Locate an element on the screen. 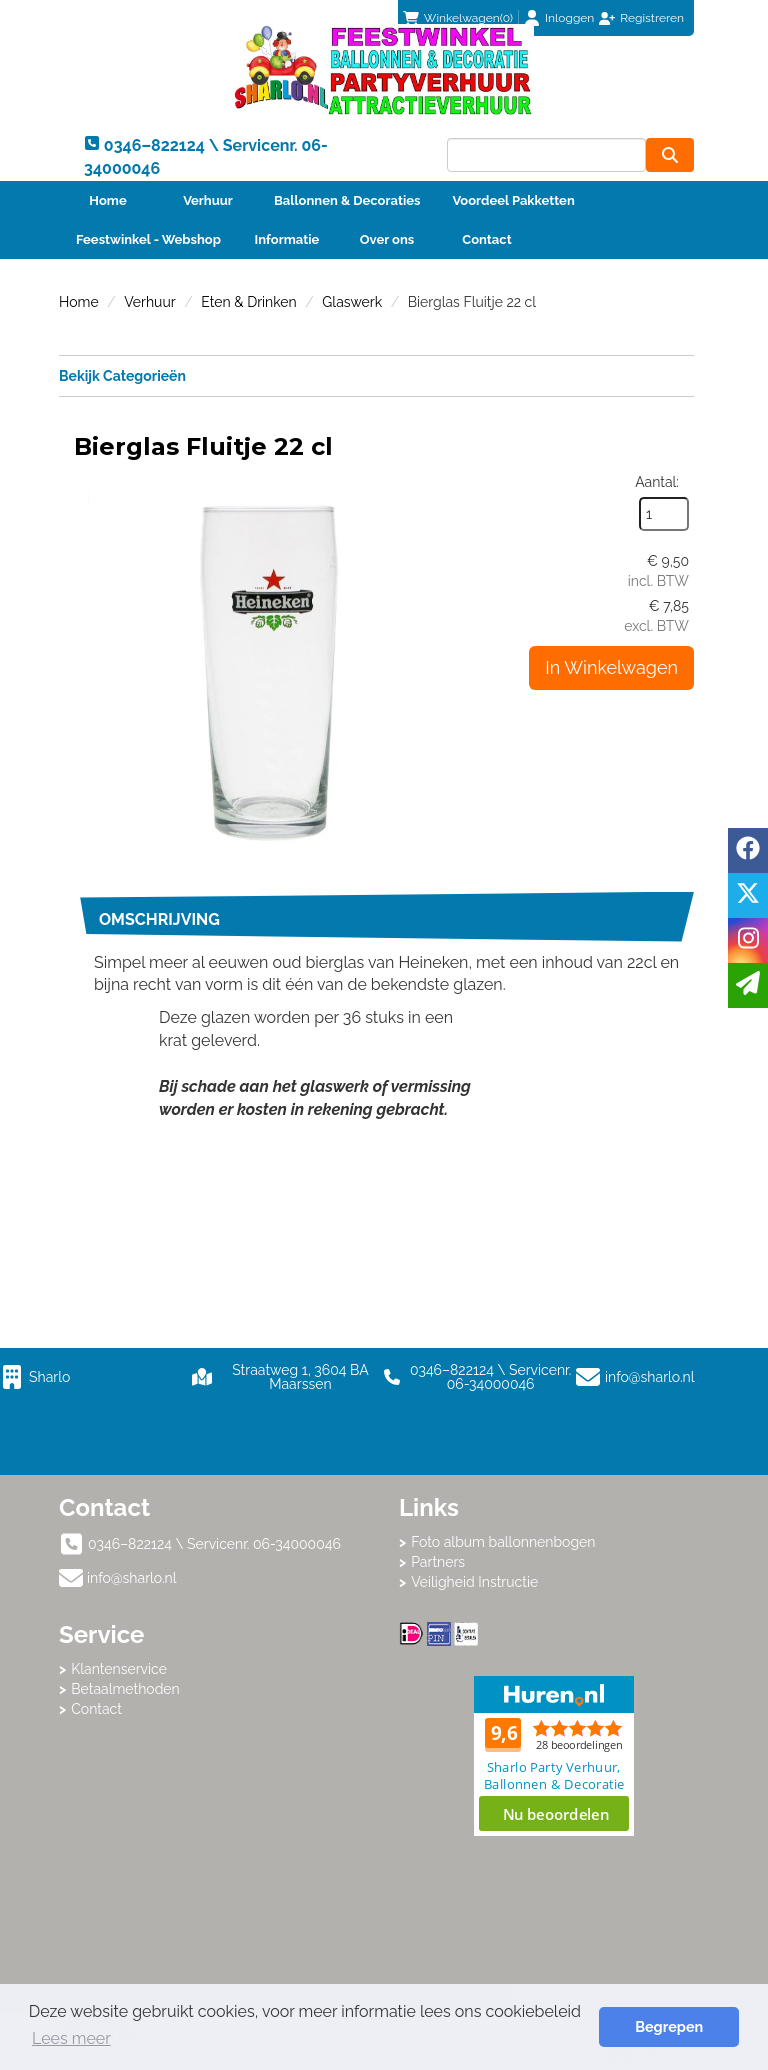 The width and height of the screenshot is (768, 2070). Home is located at coordinates (107, 200).